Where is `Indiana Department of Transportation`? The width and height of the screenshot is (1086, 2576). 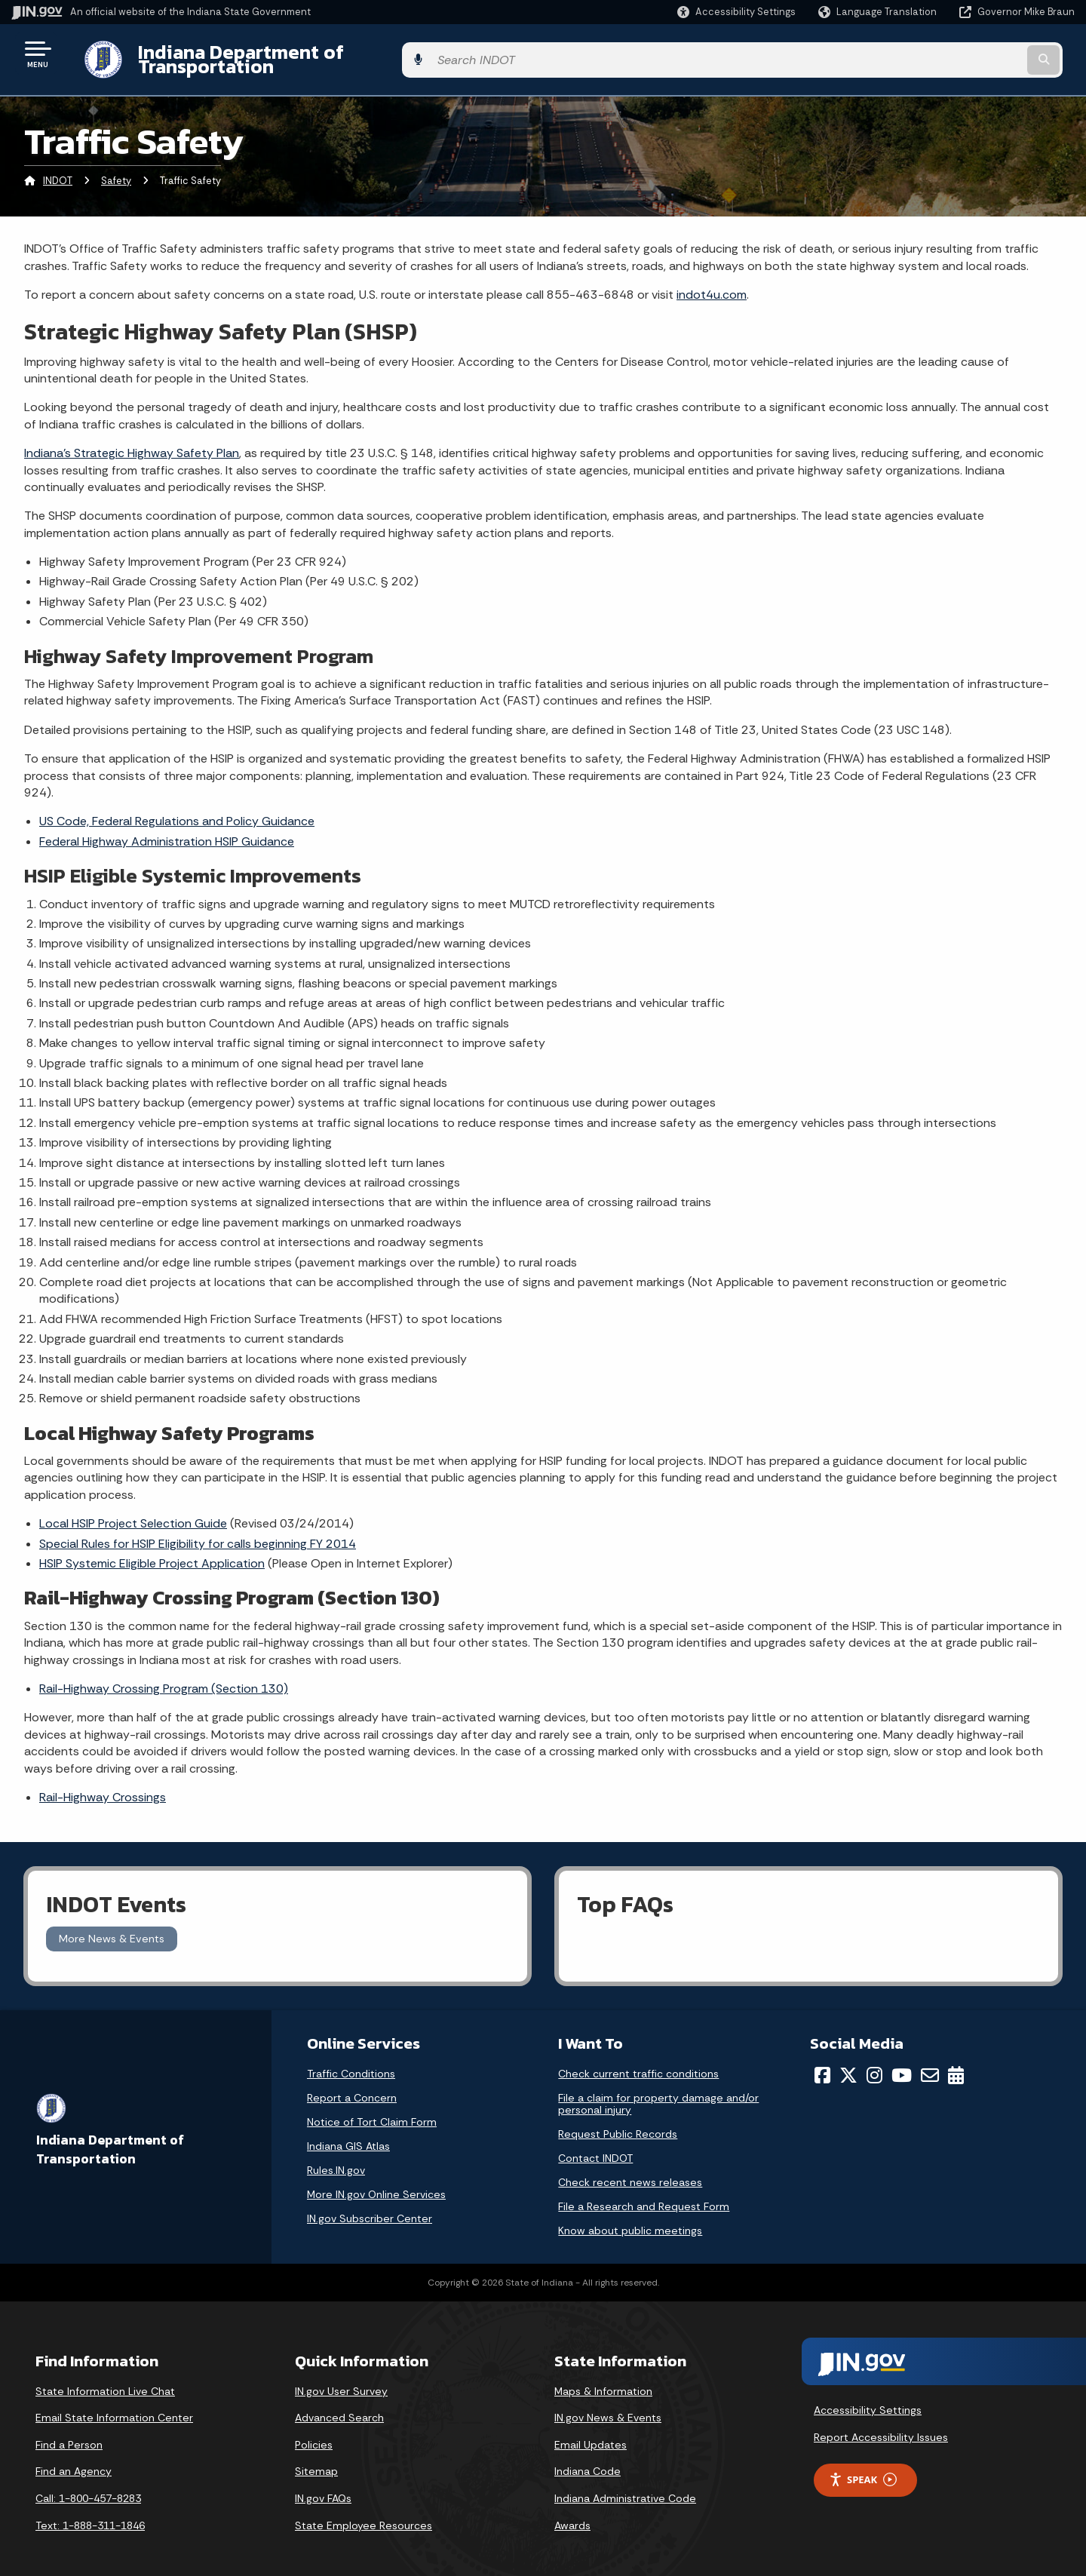
Indiana Department of Transportation is located at coordinates (295, 53).